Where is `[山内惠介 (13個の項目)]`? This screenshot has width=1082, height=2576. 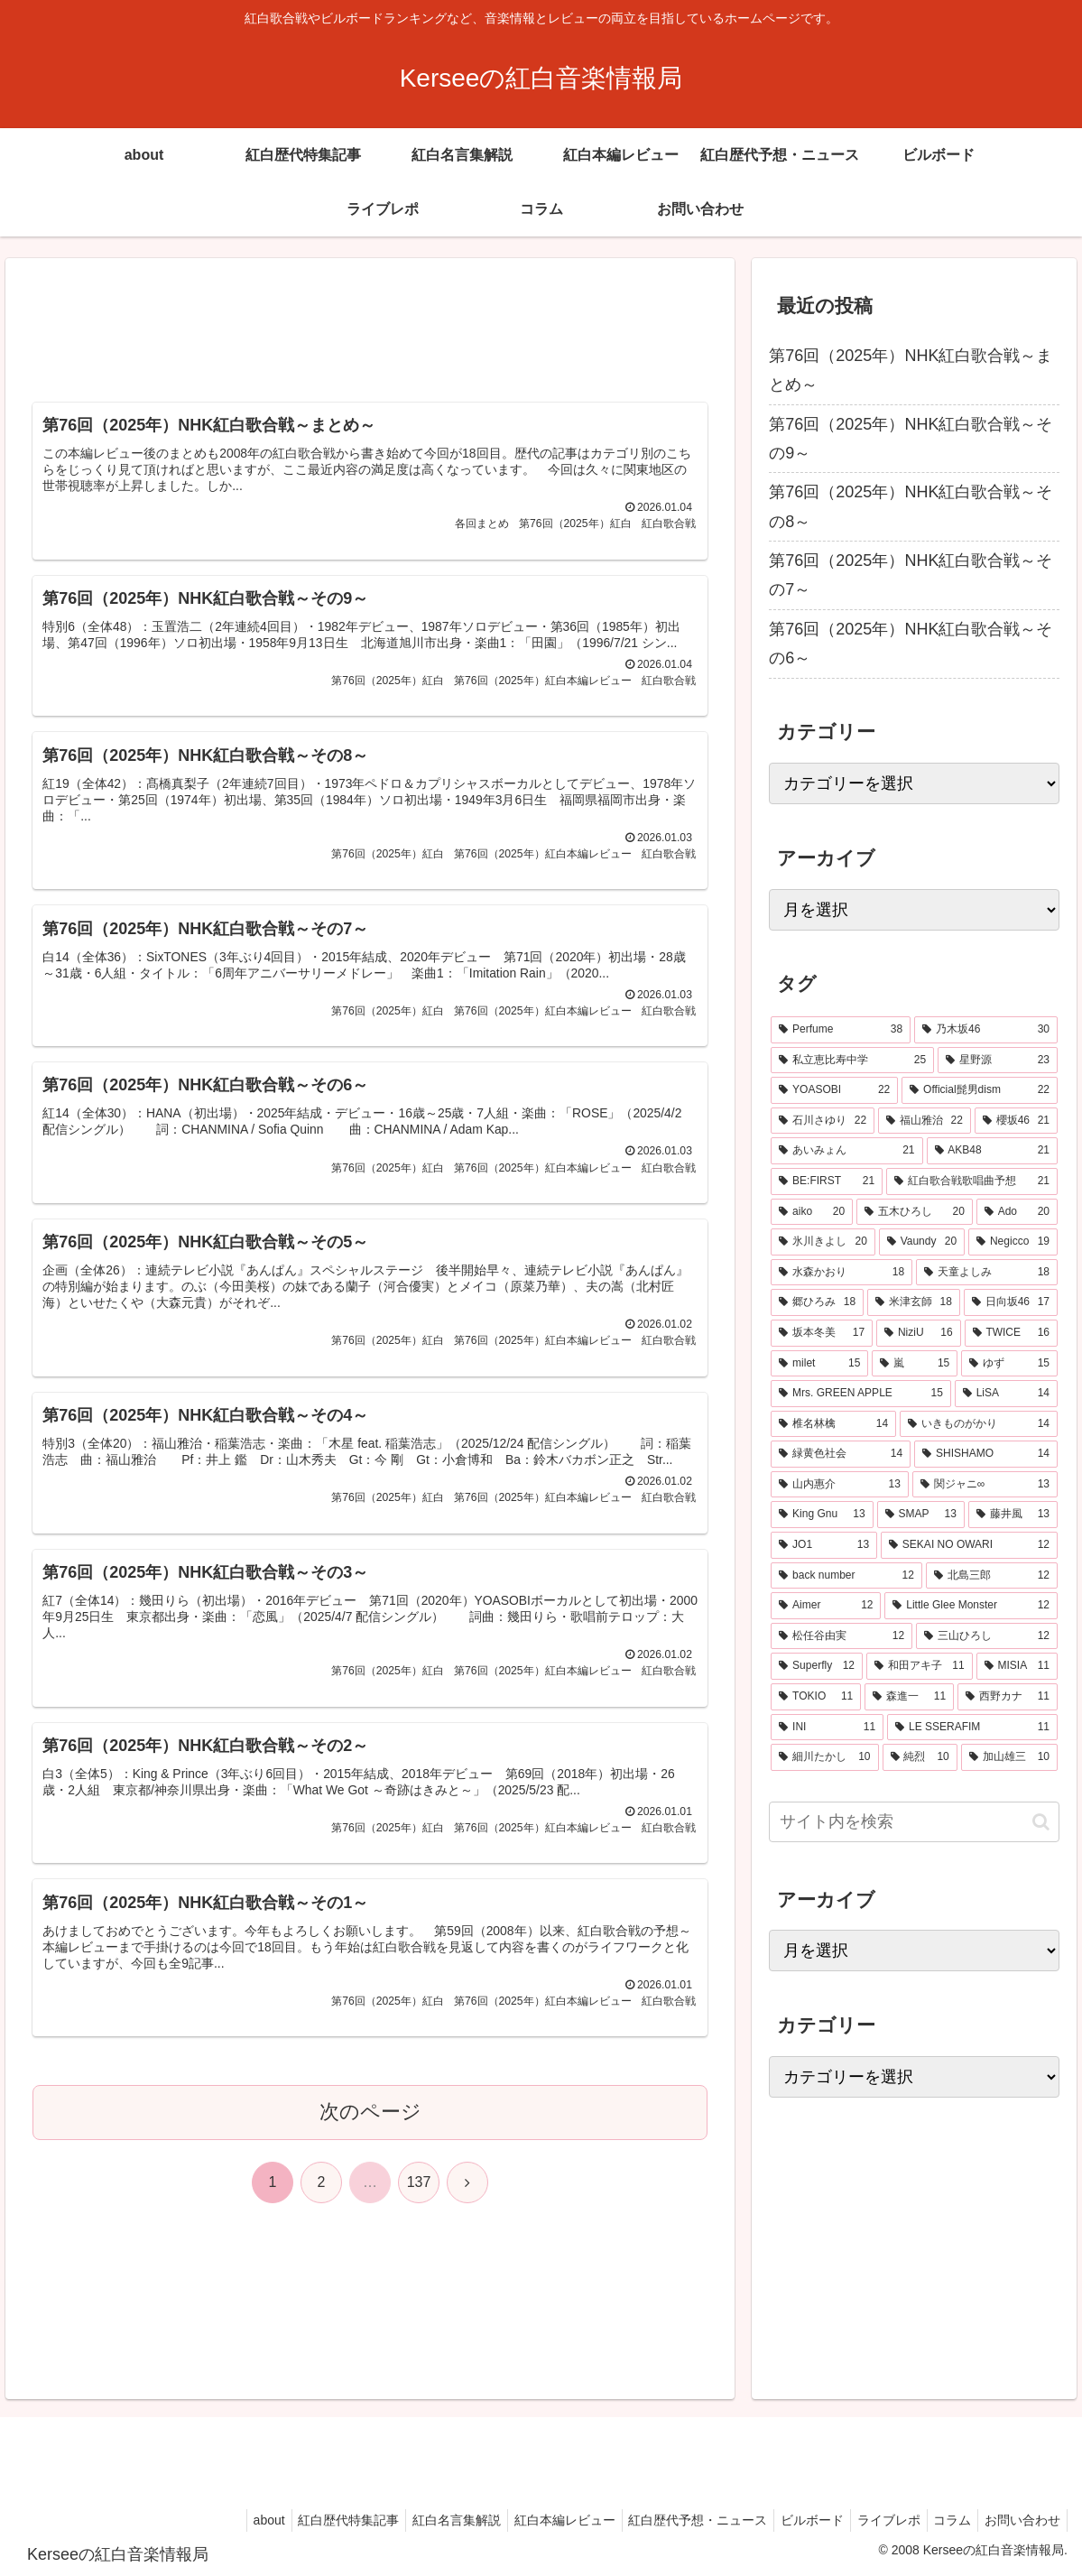
[山内惠介 (13個の項目)] is located at coordinates (840, 1484).